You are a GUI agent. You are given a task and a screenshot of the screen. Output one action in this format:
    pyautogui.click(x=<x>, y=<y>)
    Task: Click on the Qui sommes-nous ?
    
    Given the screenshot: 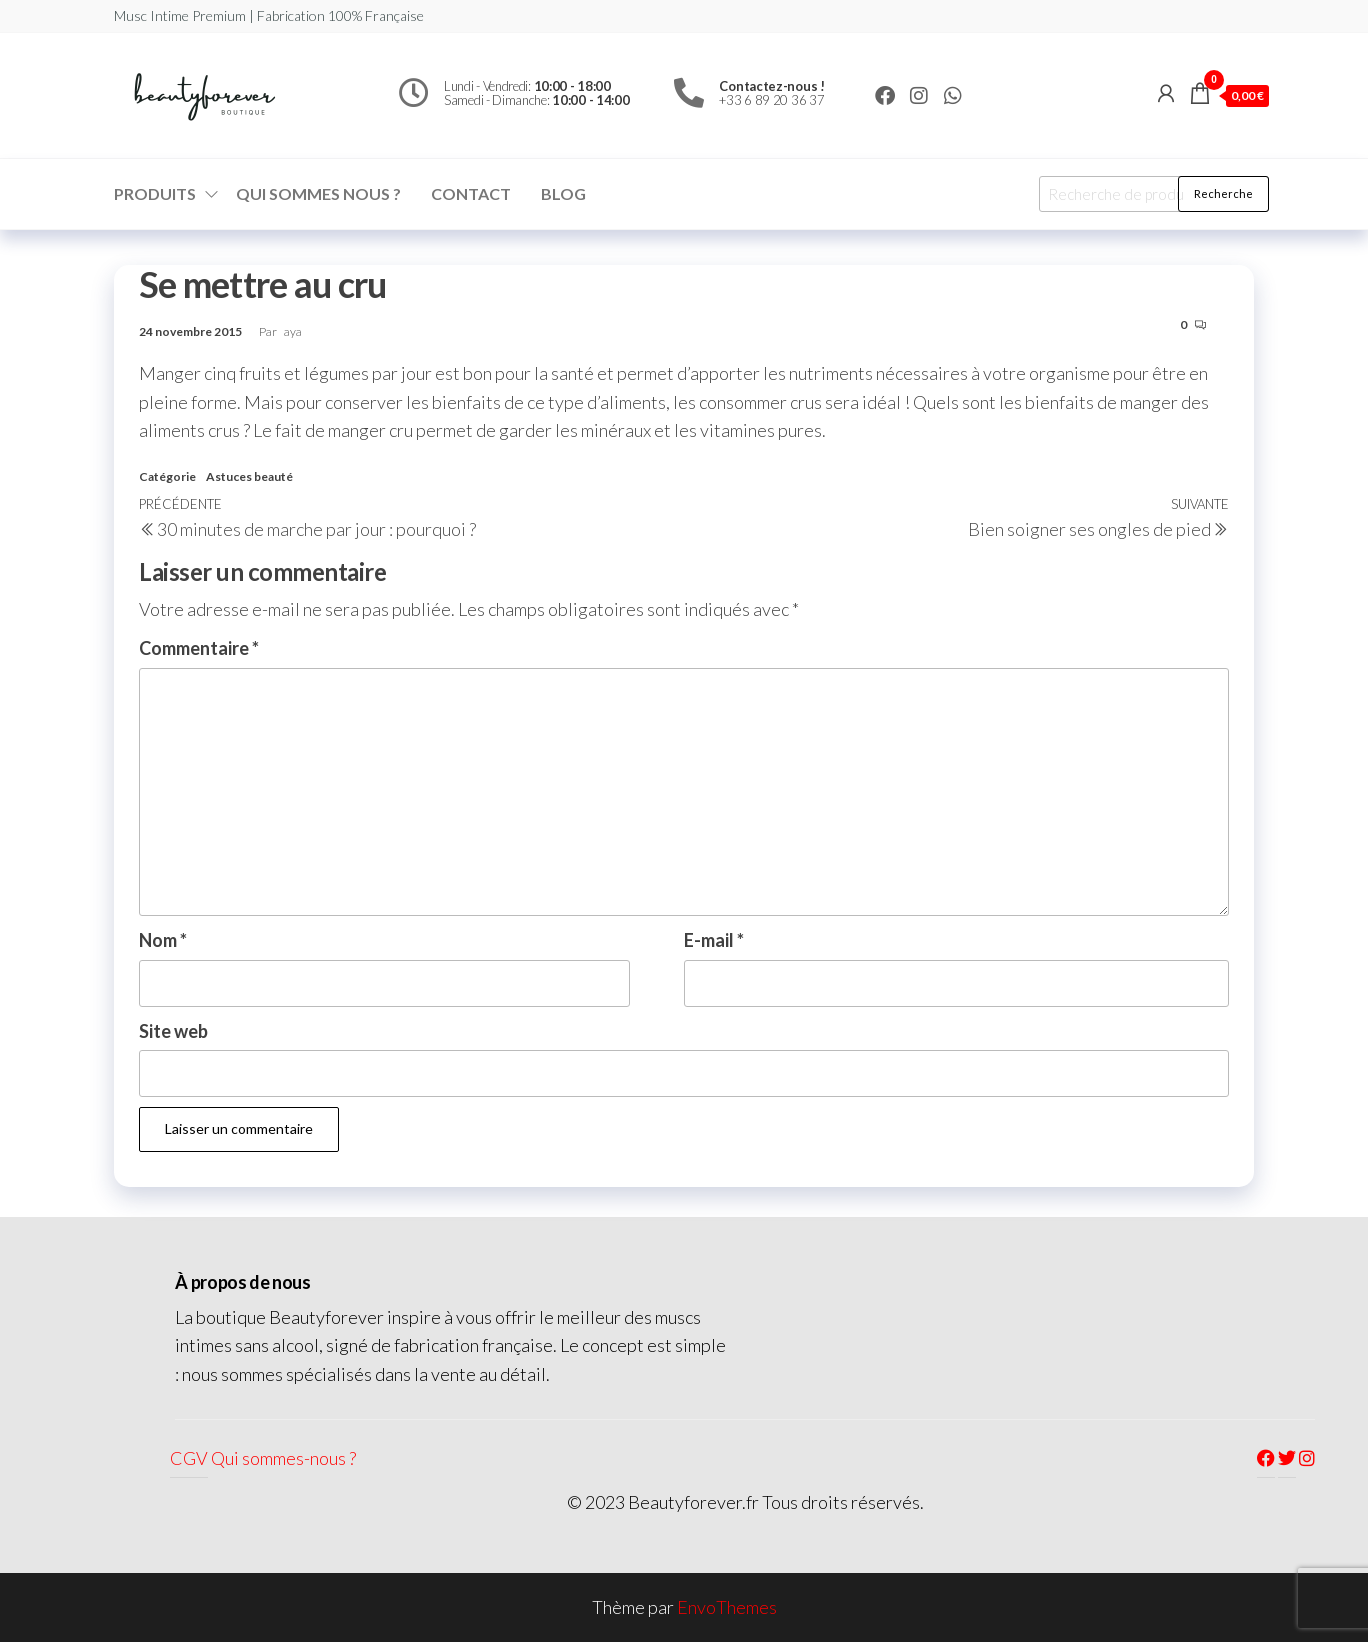 What is the action you would take?
    pyautogui.click(x=283, y=1458)
    